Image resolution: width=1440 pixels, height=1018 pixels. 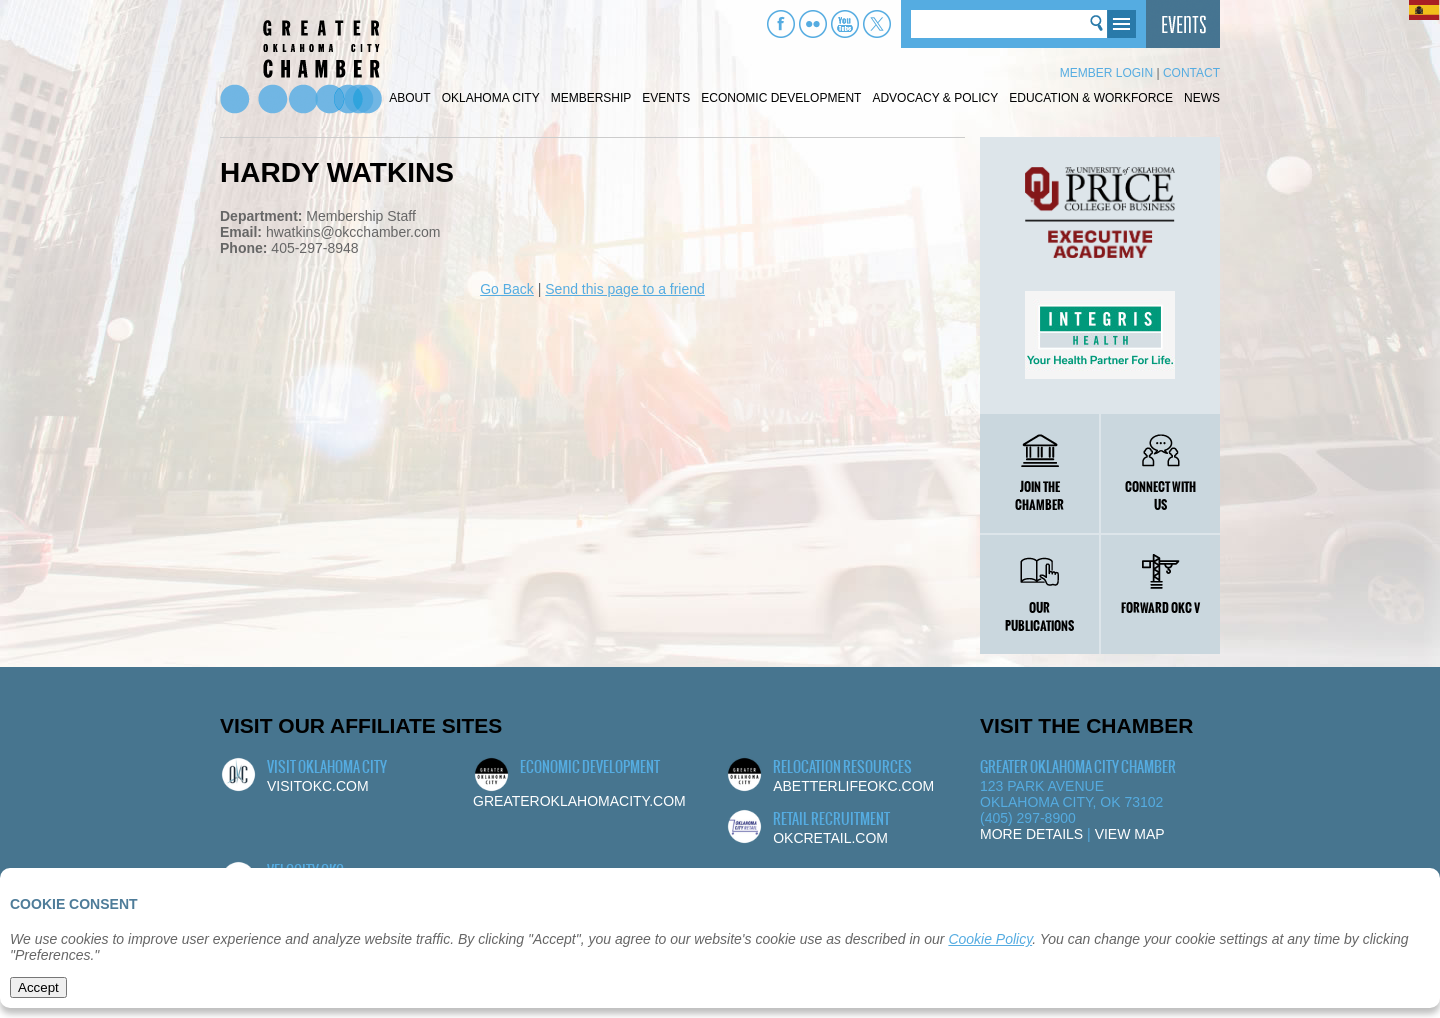 I want to click on Member Login, so click(x=1106, y=73).